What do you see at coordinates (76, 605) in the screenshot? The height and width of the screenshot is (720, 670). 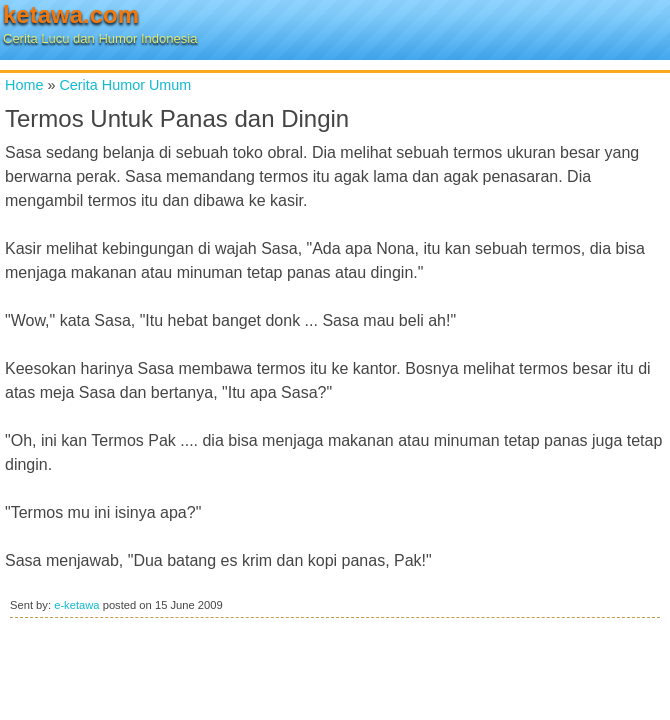 I see `e-ketawa` at bounding box center [76, 605].